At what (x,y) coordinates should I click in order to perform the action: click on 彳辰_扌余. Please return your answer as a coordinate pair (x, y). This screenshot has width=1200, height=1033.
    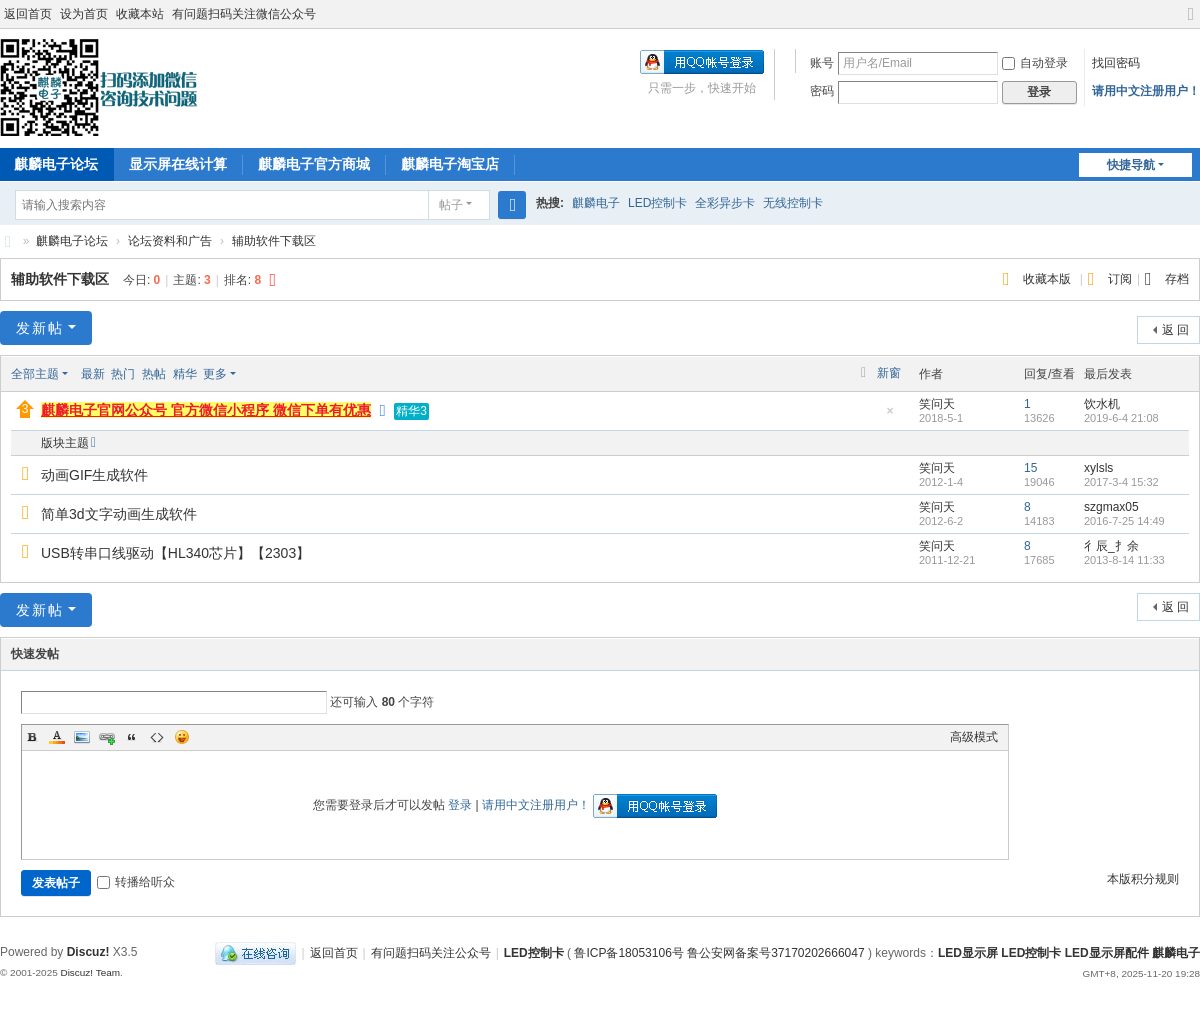
    Looking at the image, I should click on (1111, 546).